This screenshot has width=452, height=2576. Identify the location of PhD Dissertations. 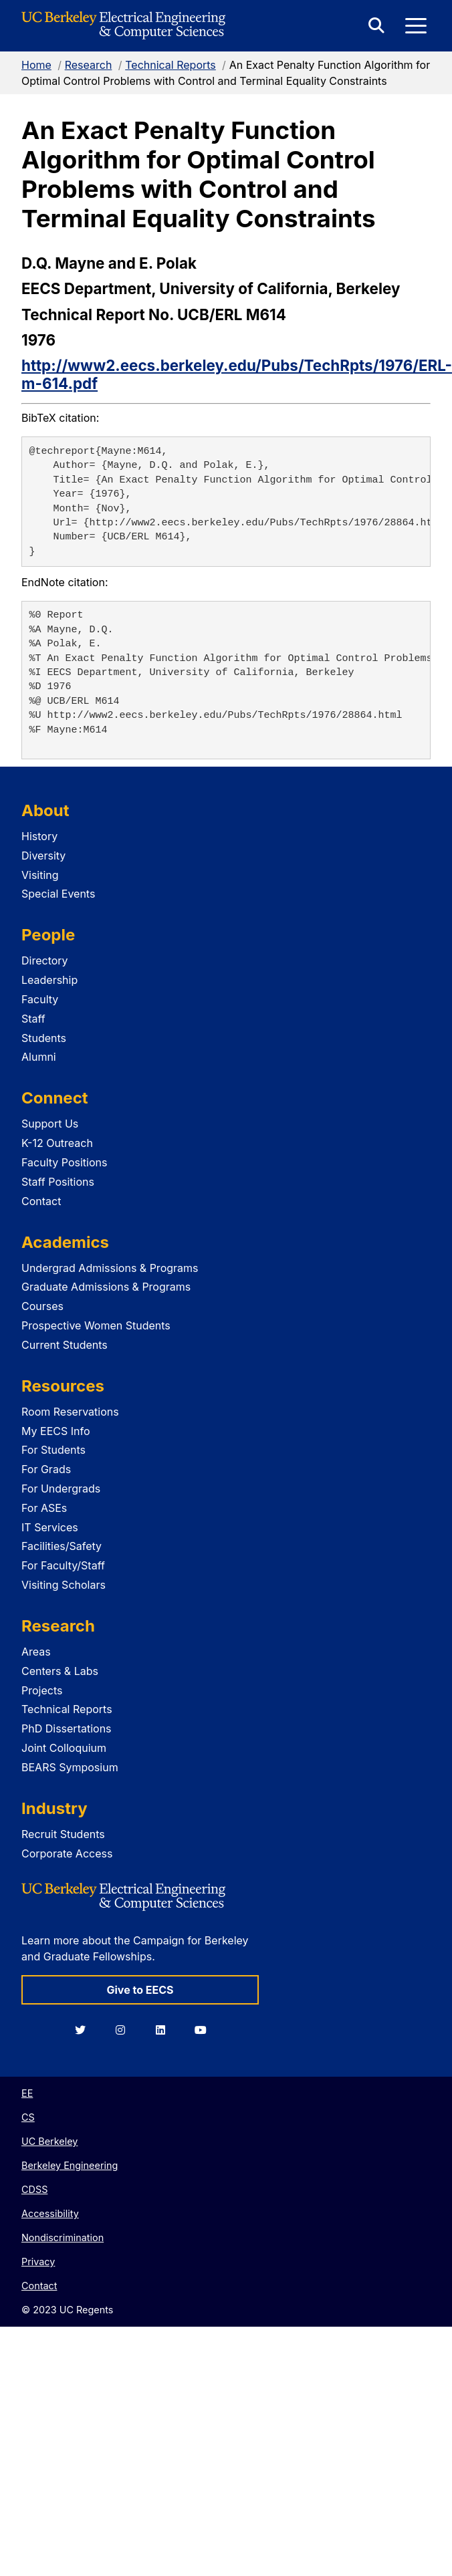
(66, 1728).